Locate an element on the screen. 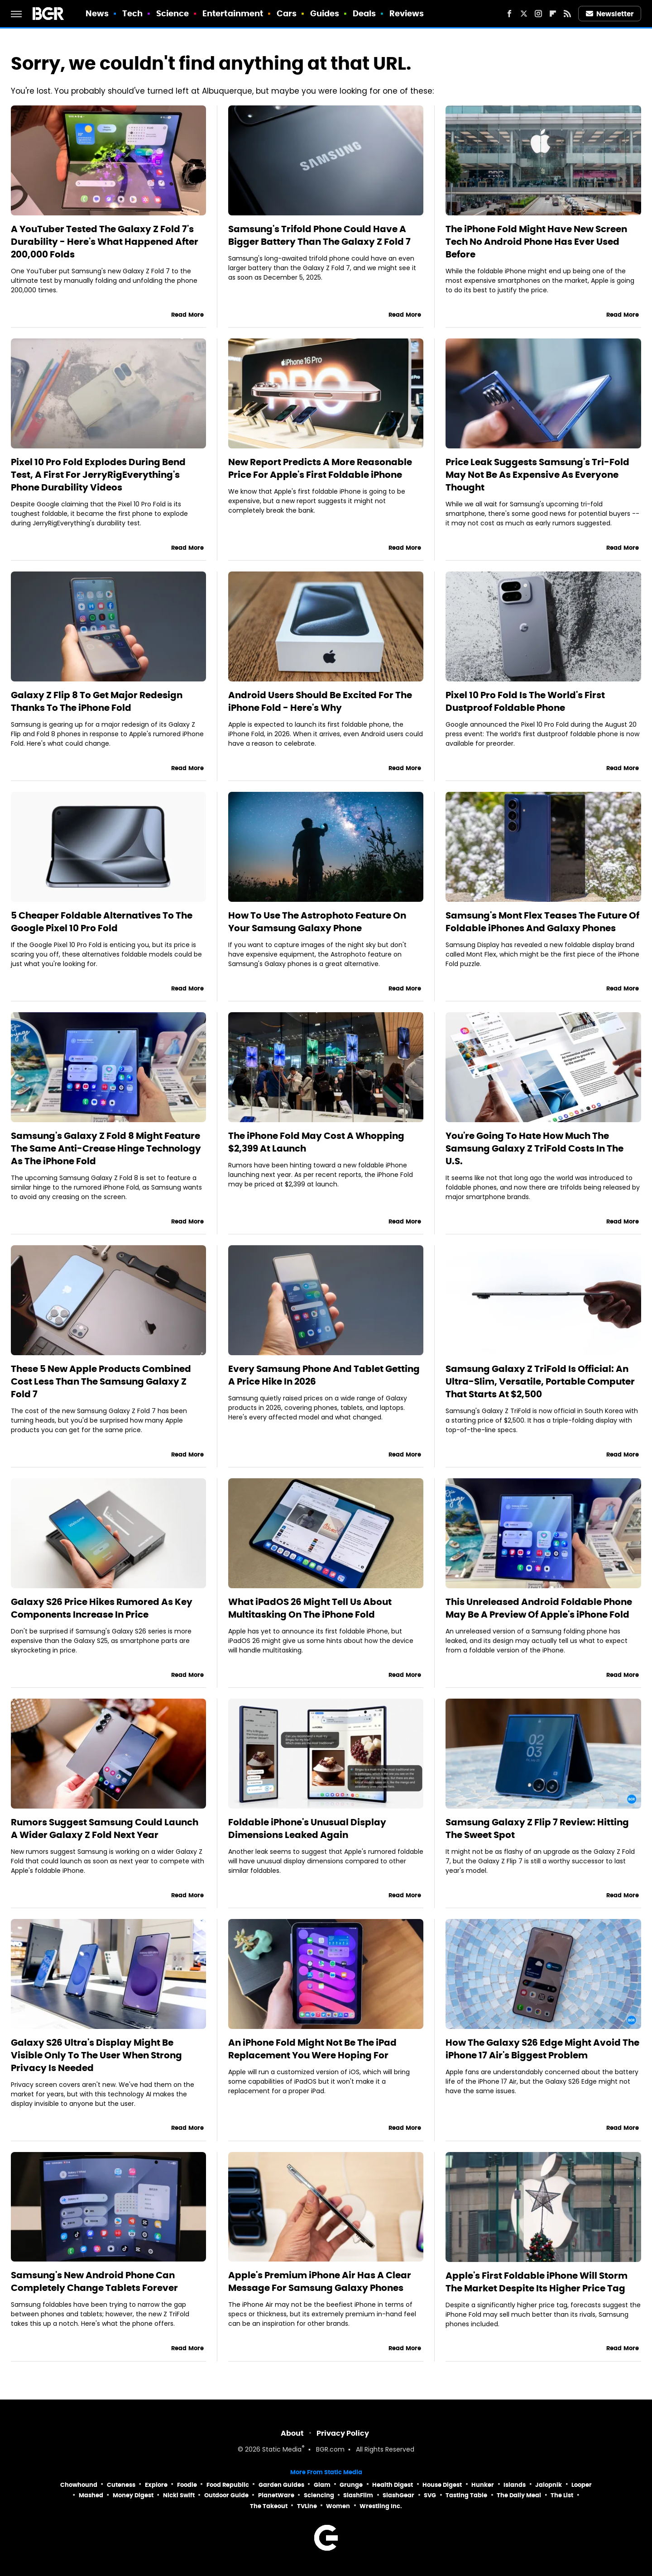 The height and width of the screenshot is (2576, 652). How To Use The Astrophoto Feature On Your Samsung Galaxy Phone is located at coordinates (317, 921).